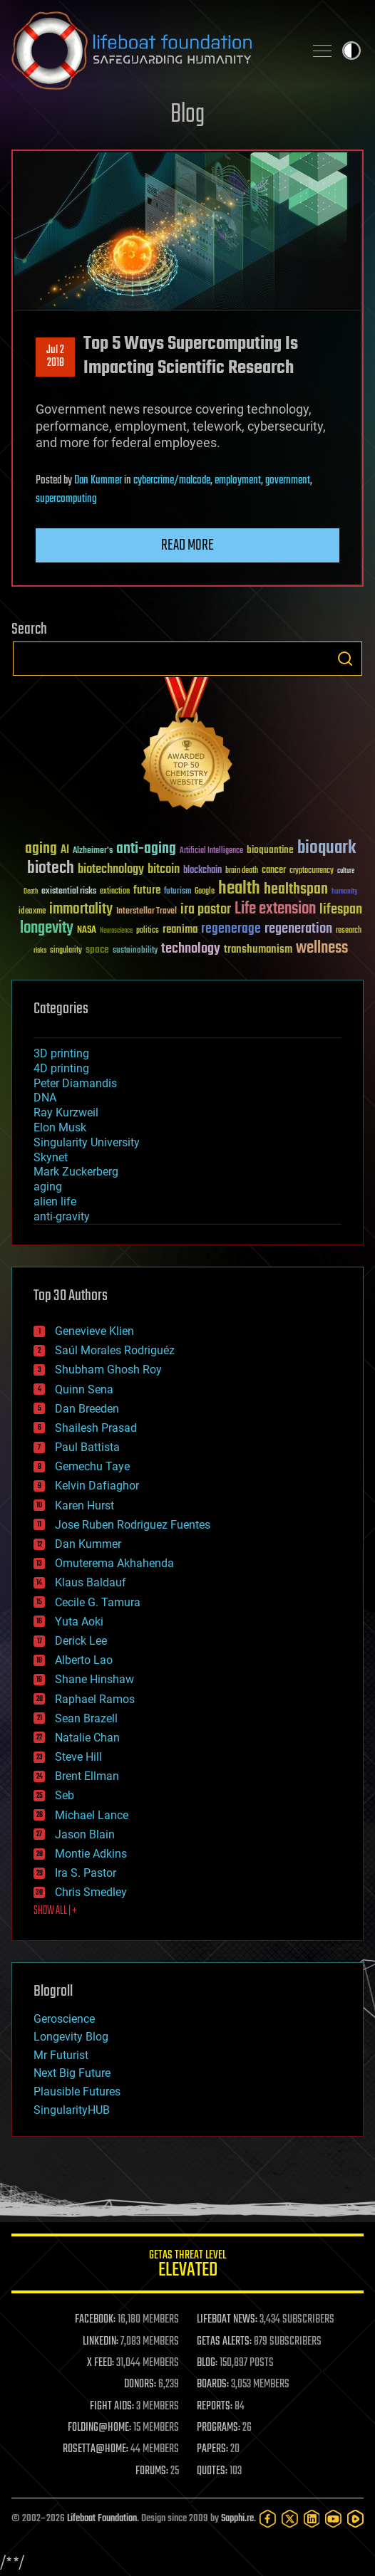 The image size is (375, 2576). What do you see at coordinates (146, 849) in the screenshot?
I see `anti-aging [anti-aging (115 items)]` at bounding box center [146, 849].